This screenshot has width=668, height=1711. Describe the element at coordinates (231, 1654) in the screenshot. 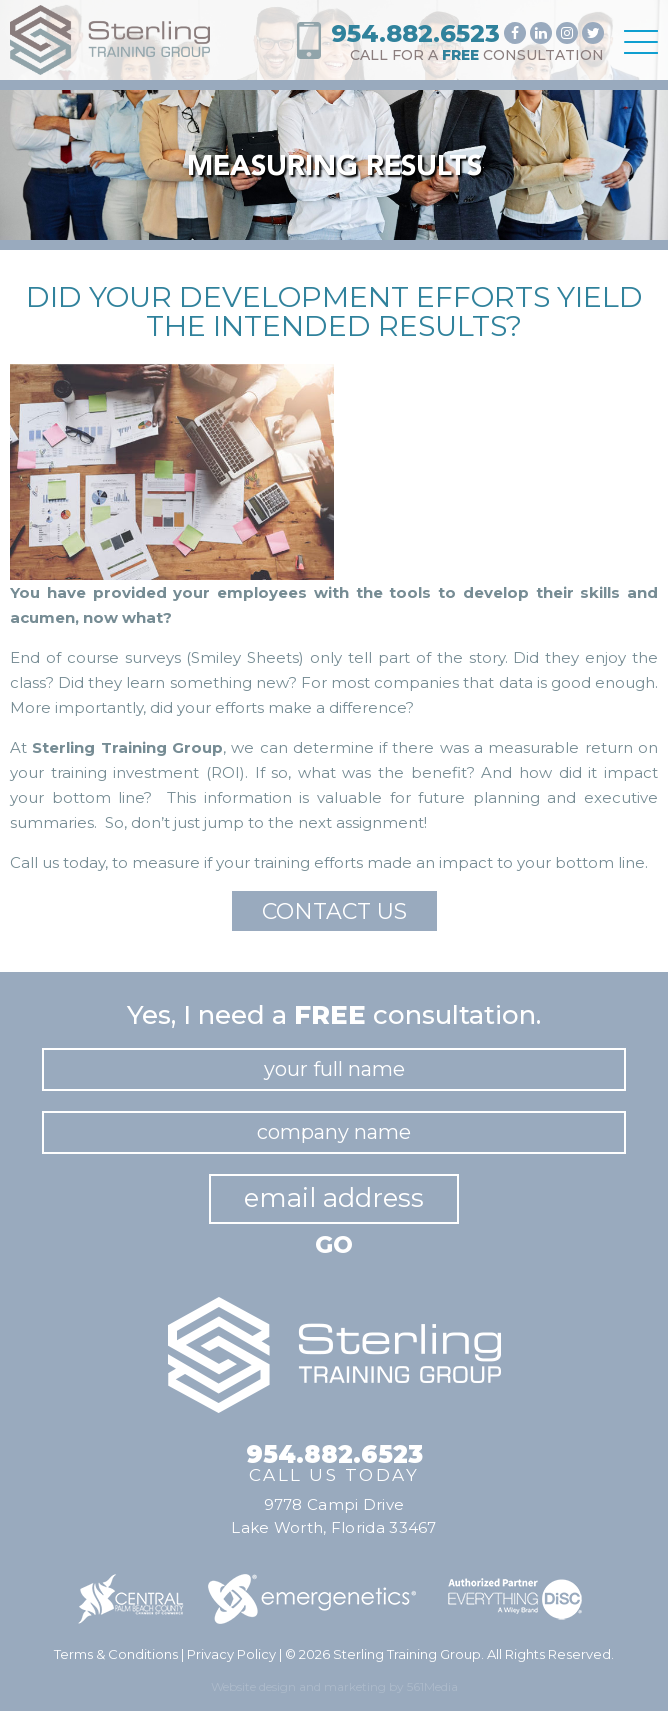

I see `Privacy Policy` at that location.